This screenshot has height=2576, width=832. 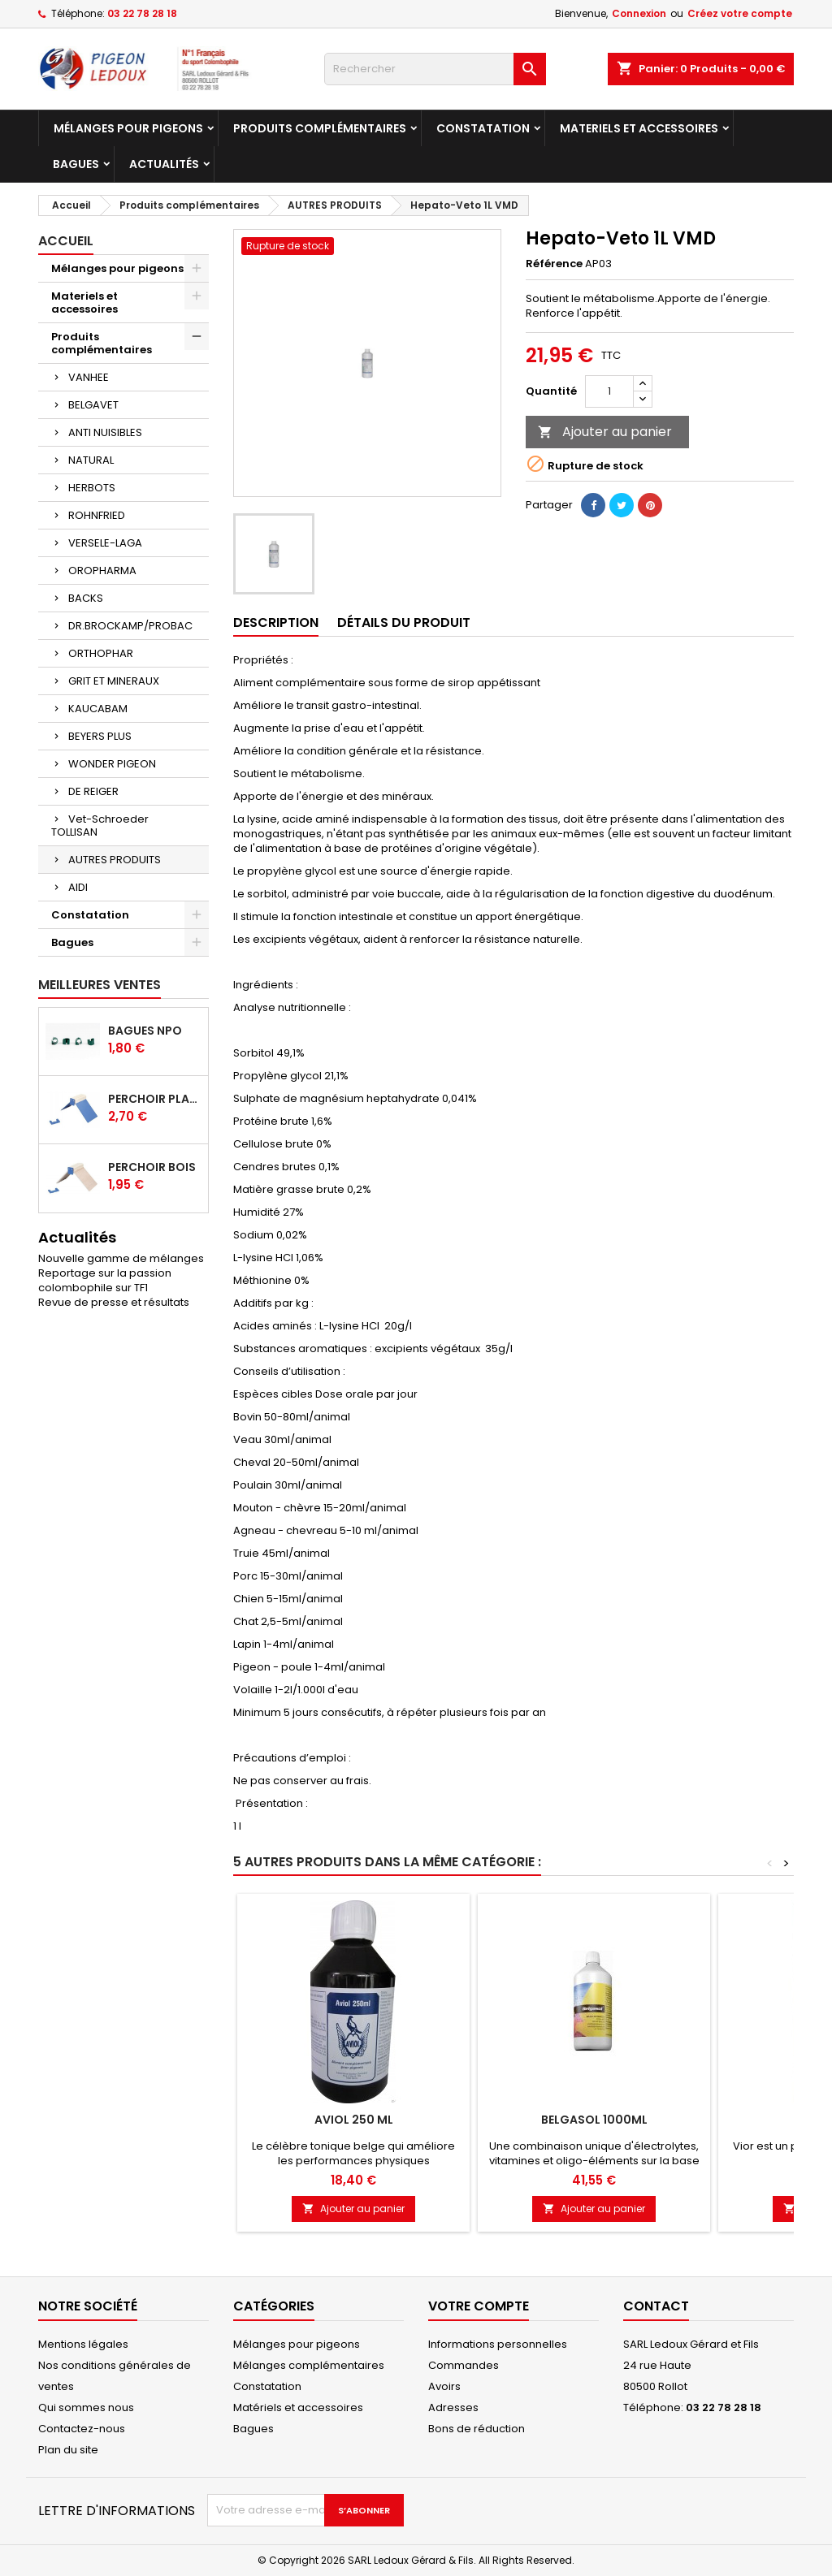 What do you see at coordinates (105, 543) in the screenshot?
I see `VERSELE-LAGA` at bounding box center [105, 543].